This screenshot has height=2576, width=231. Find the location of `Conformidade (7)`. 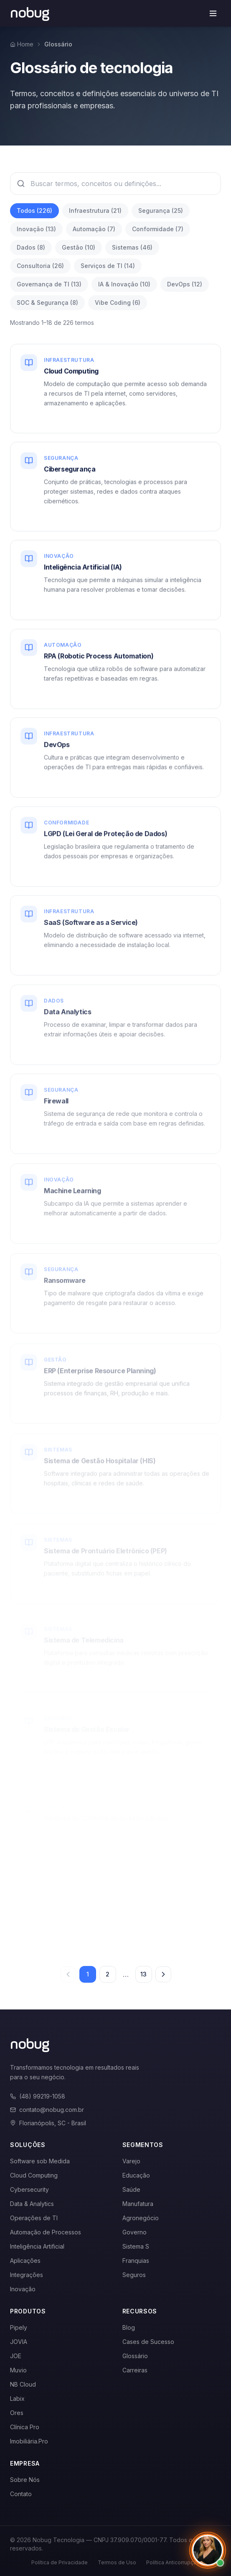

Conformidade (7) is located at coordinates (157, 228).